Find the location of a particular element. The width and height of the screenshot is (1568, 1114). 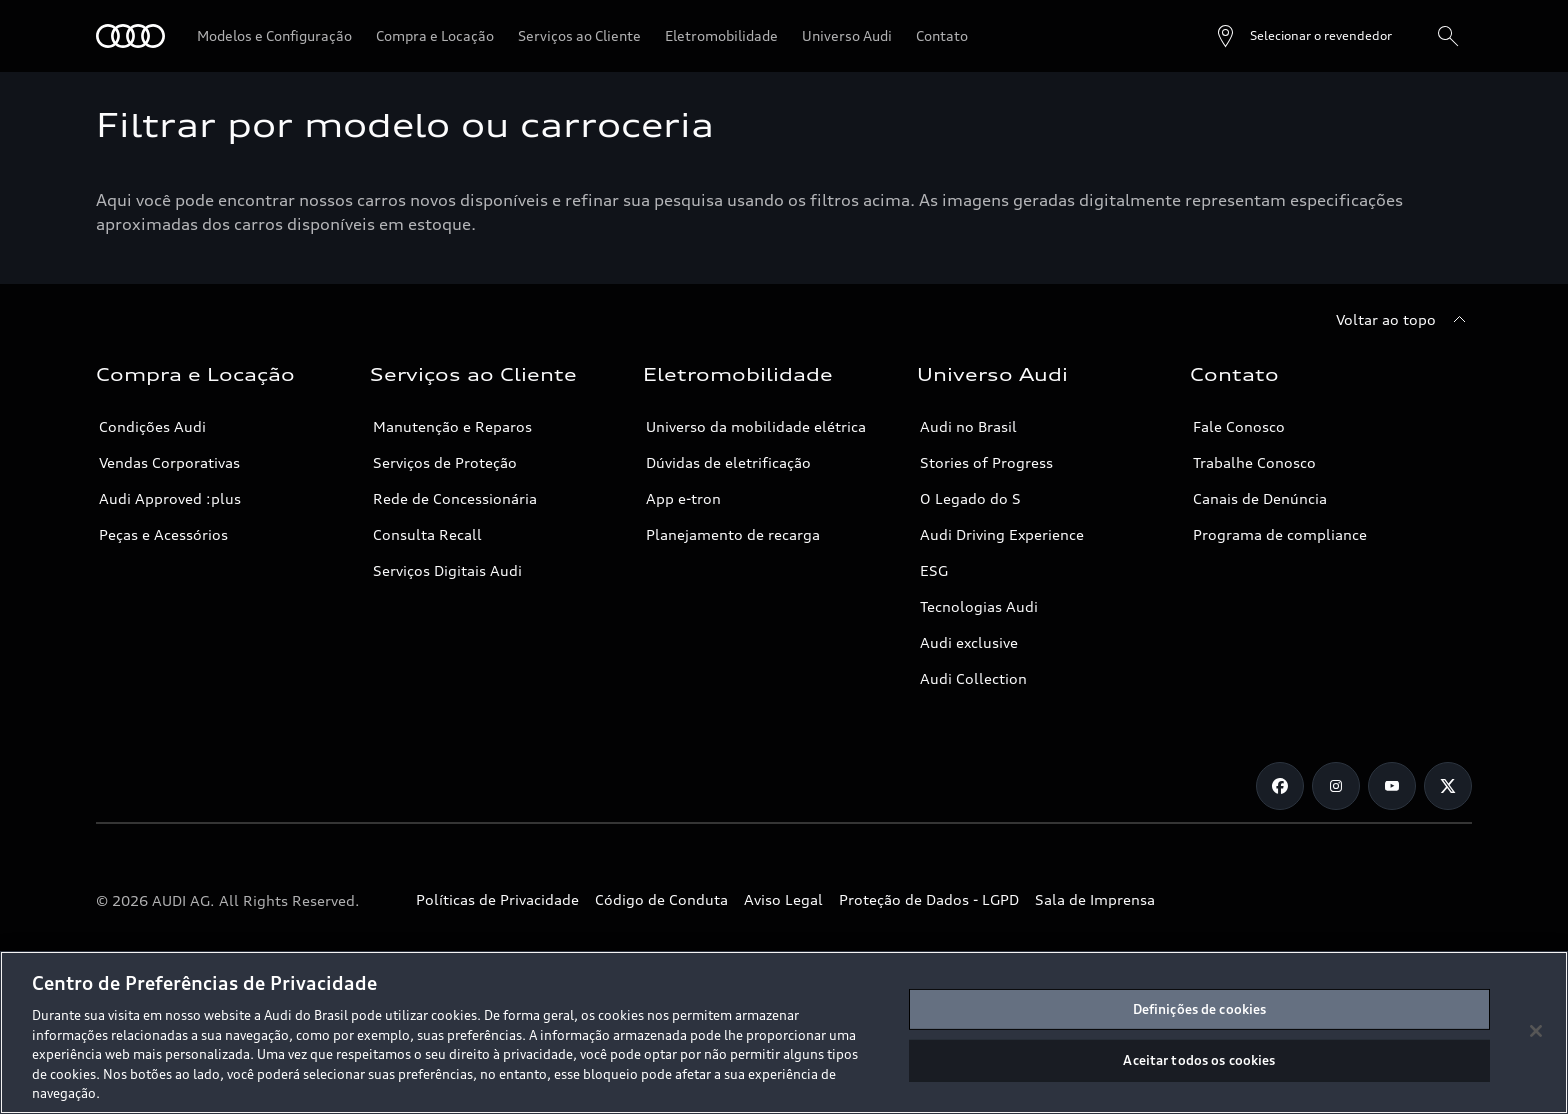

[Twitter] is located at coordinates (1448, 786).